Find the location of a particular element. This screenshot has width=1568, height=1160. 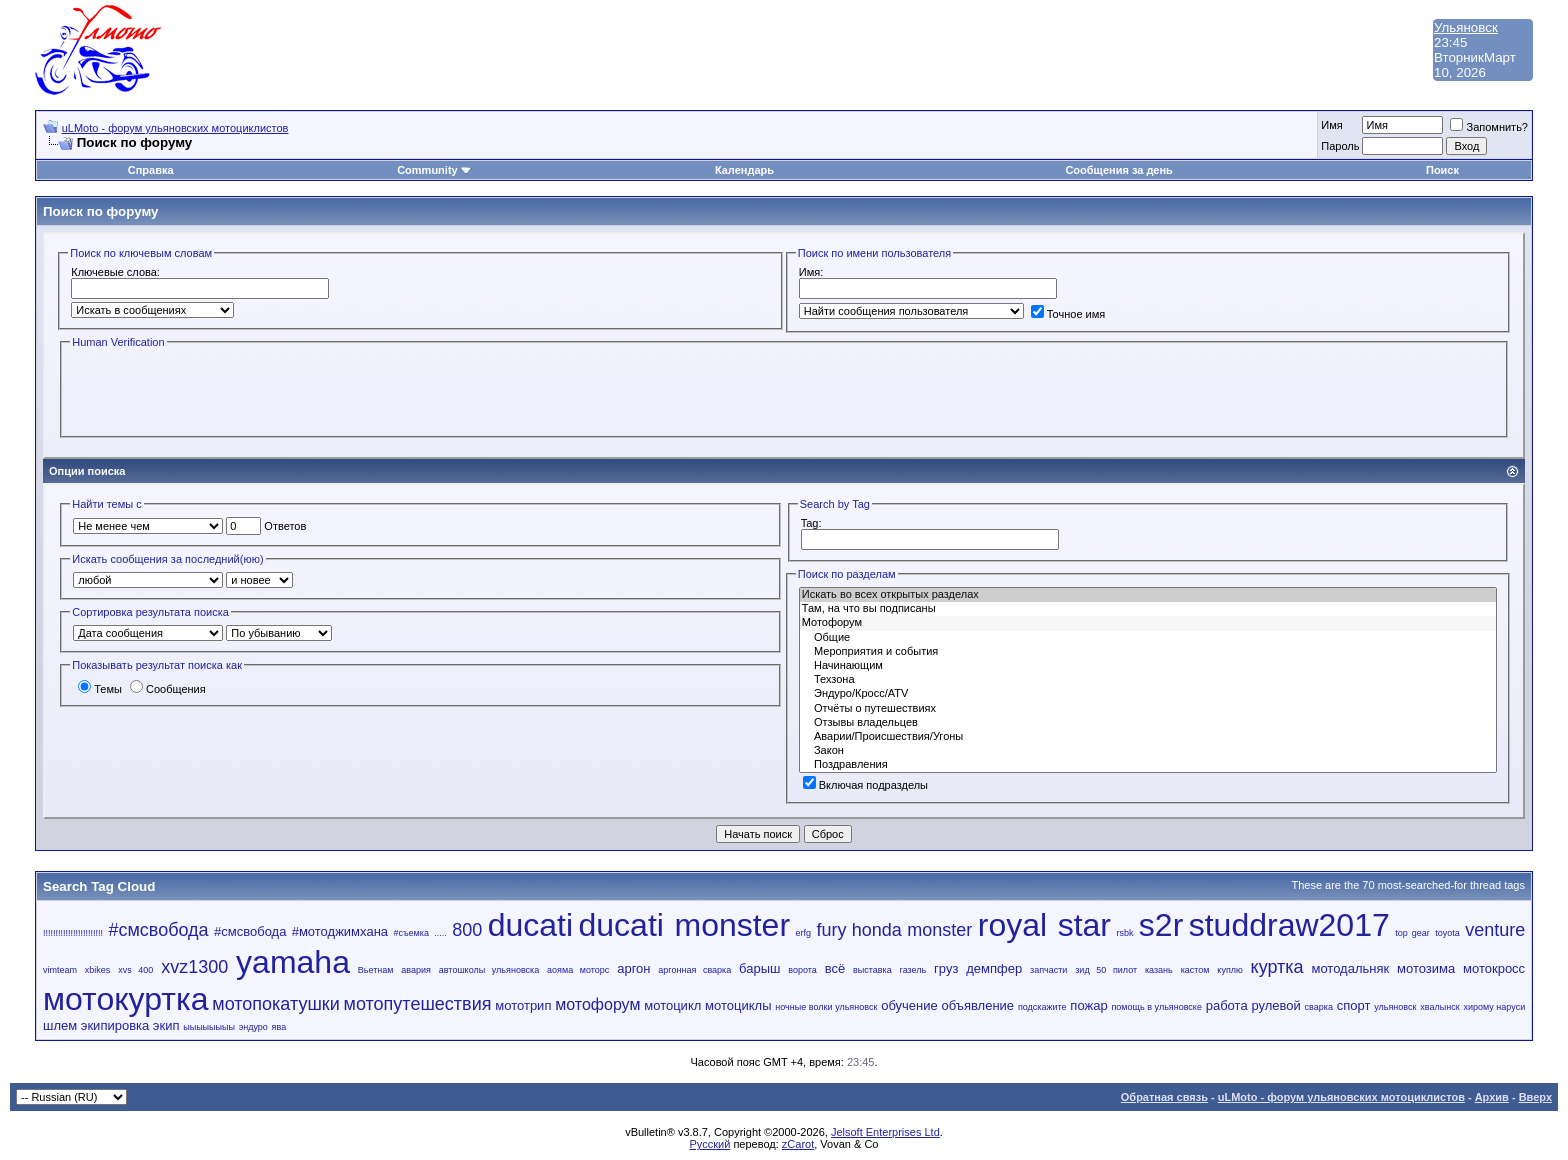

Запомнить? is located at coordinates (1489, 127).